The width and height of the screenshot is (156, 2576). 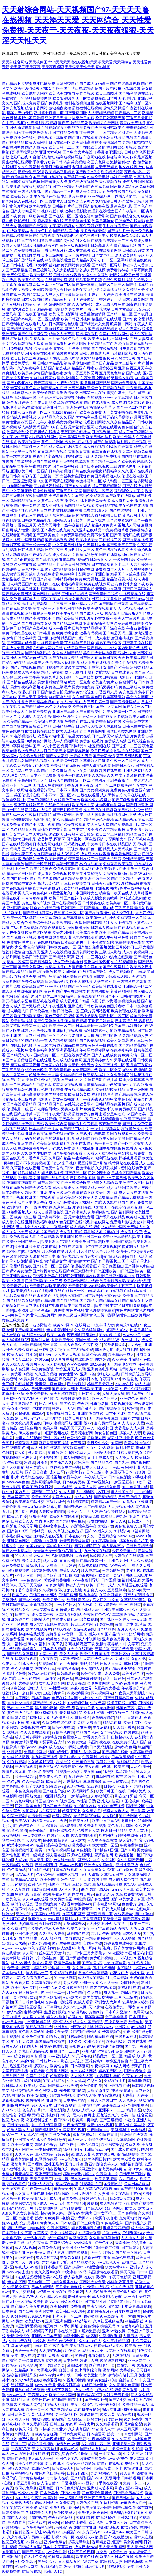 I want to click on 日本午夜精华, so click(x=74, y=2100).